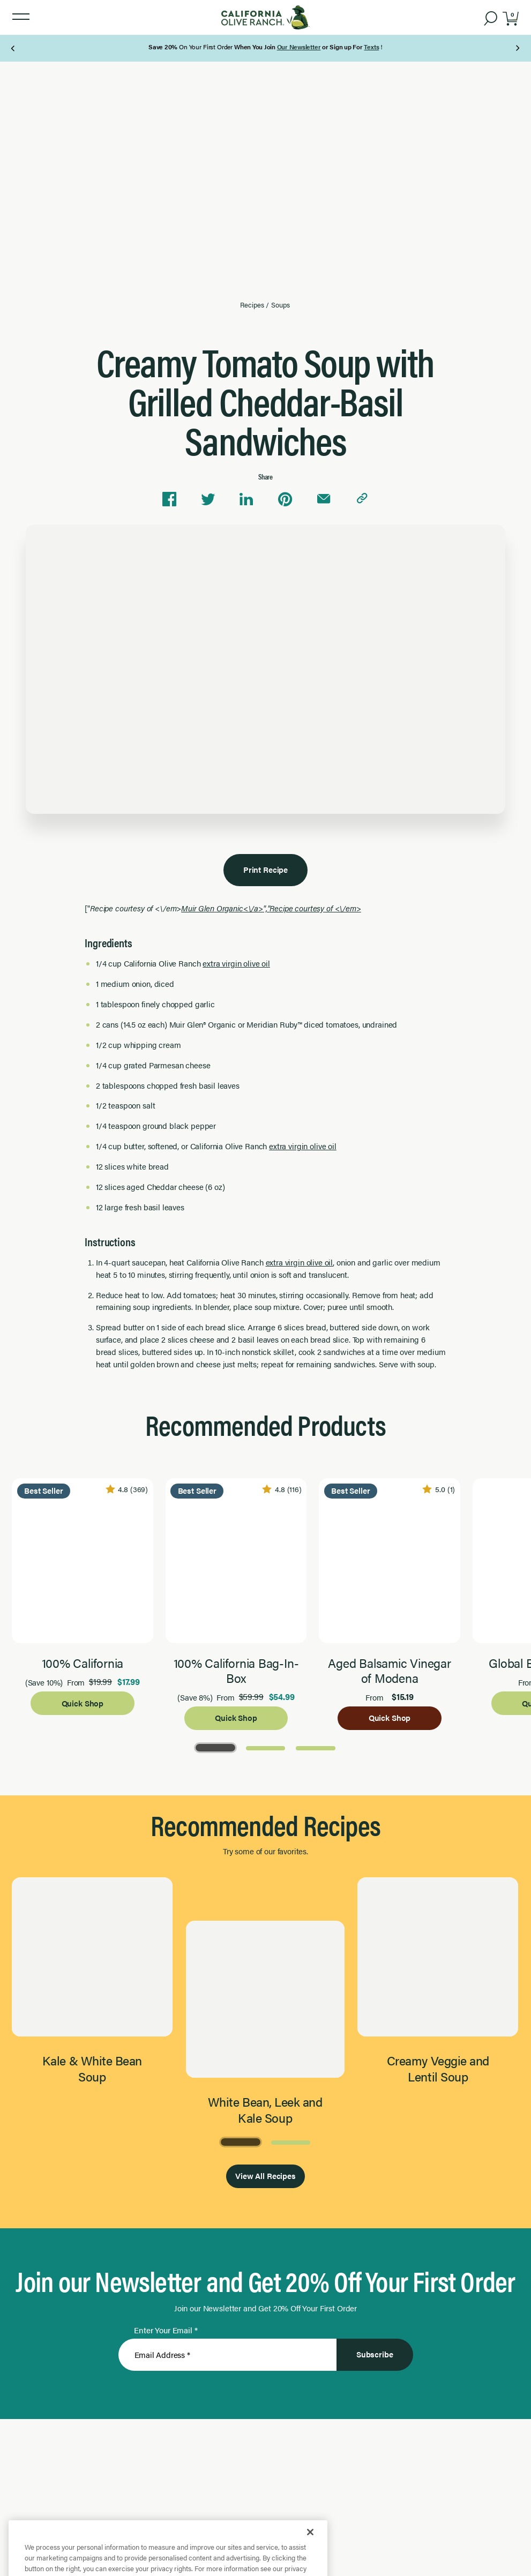 The image size is (531, 2576). I want to click on [Next Page], so click(517, 48).